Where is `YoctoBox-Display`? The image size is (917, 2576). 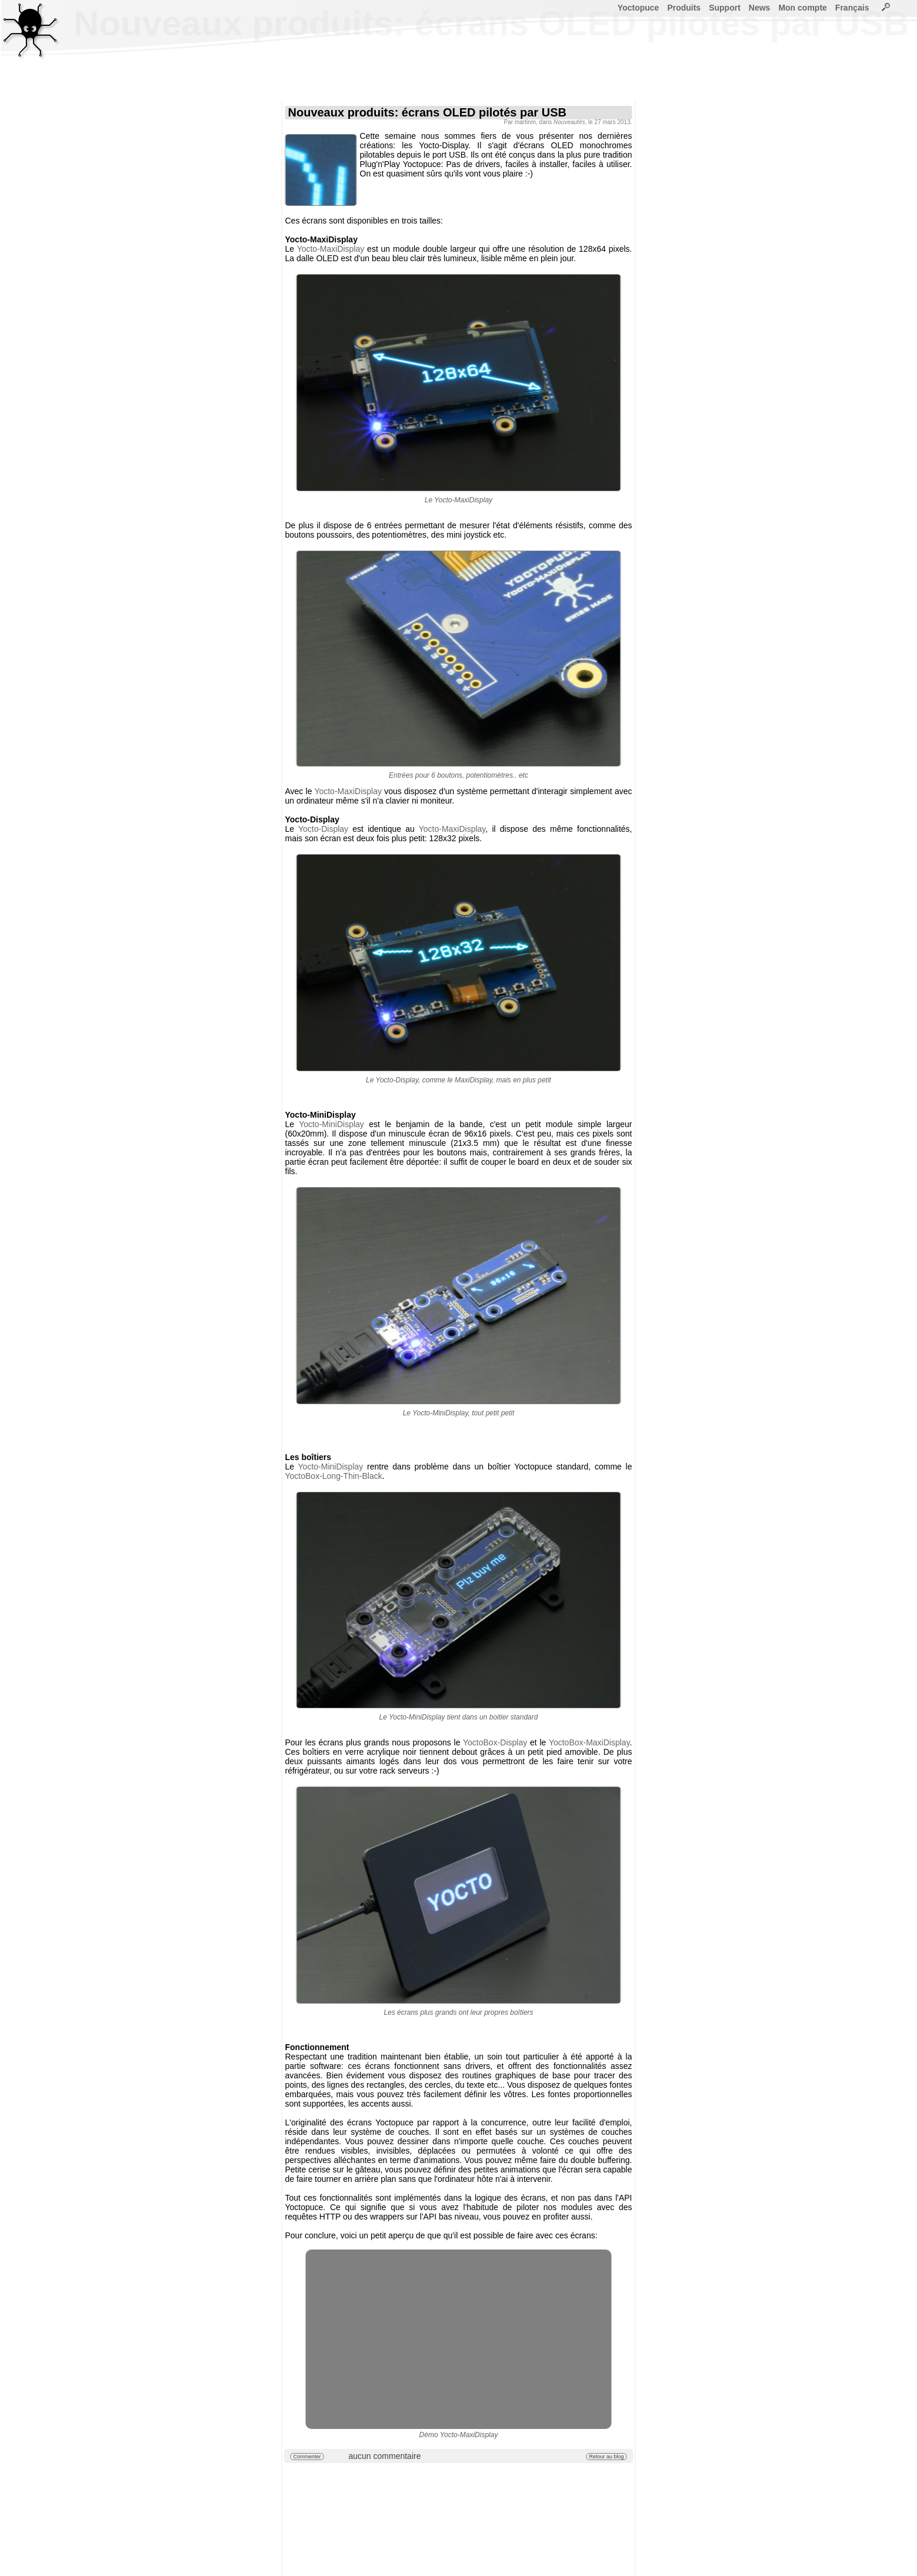
YoctoBox-Display is located at coordinates (495, 1742).